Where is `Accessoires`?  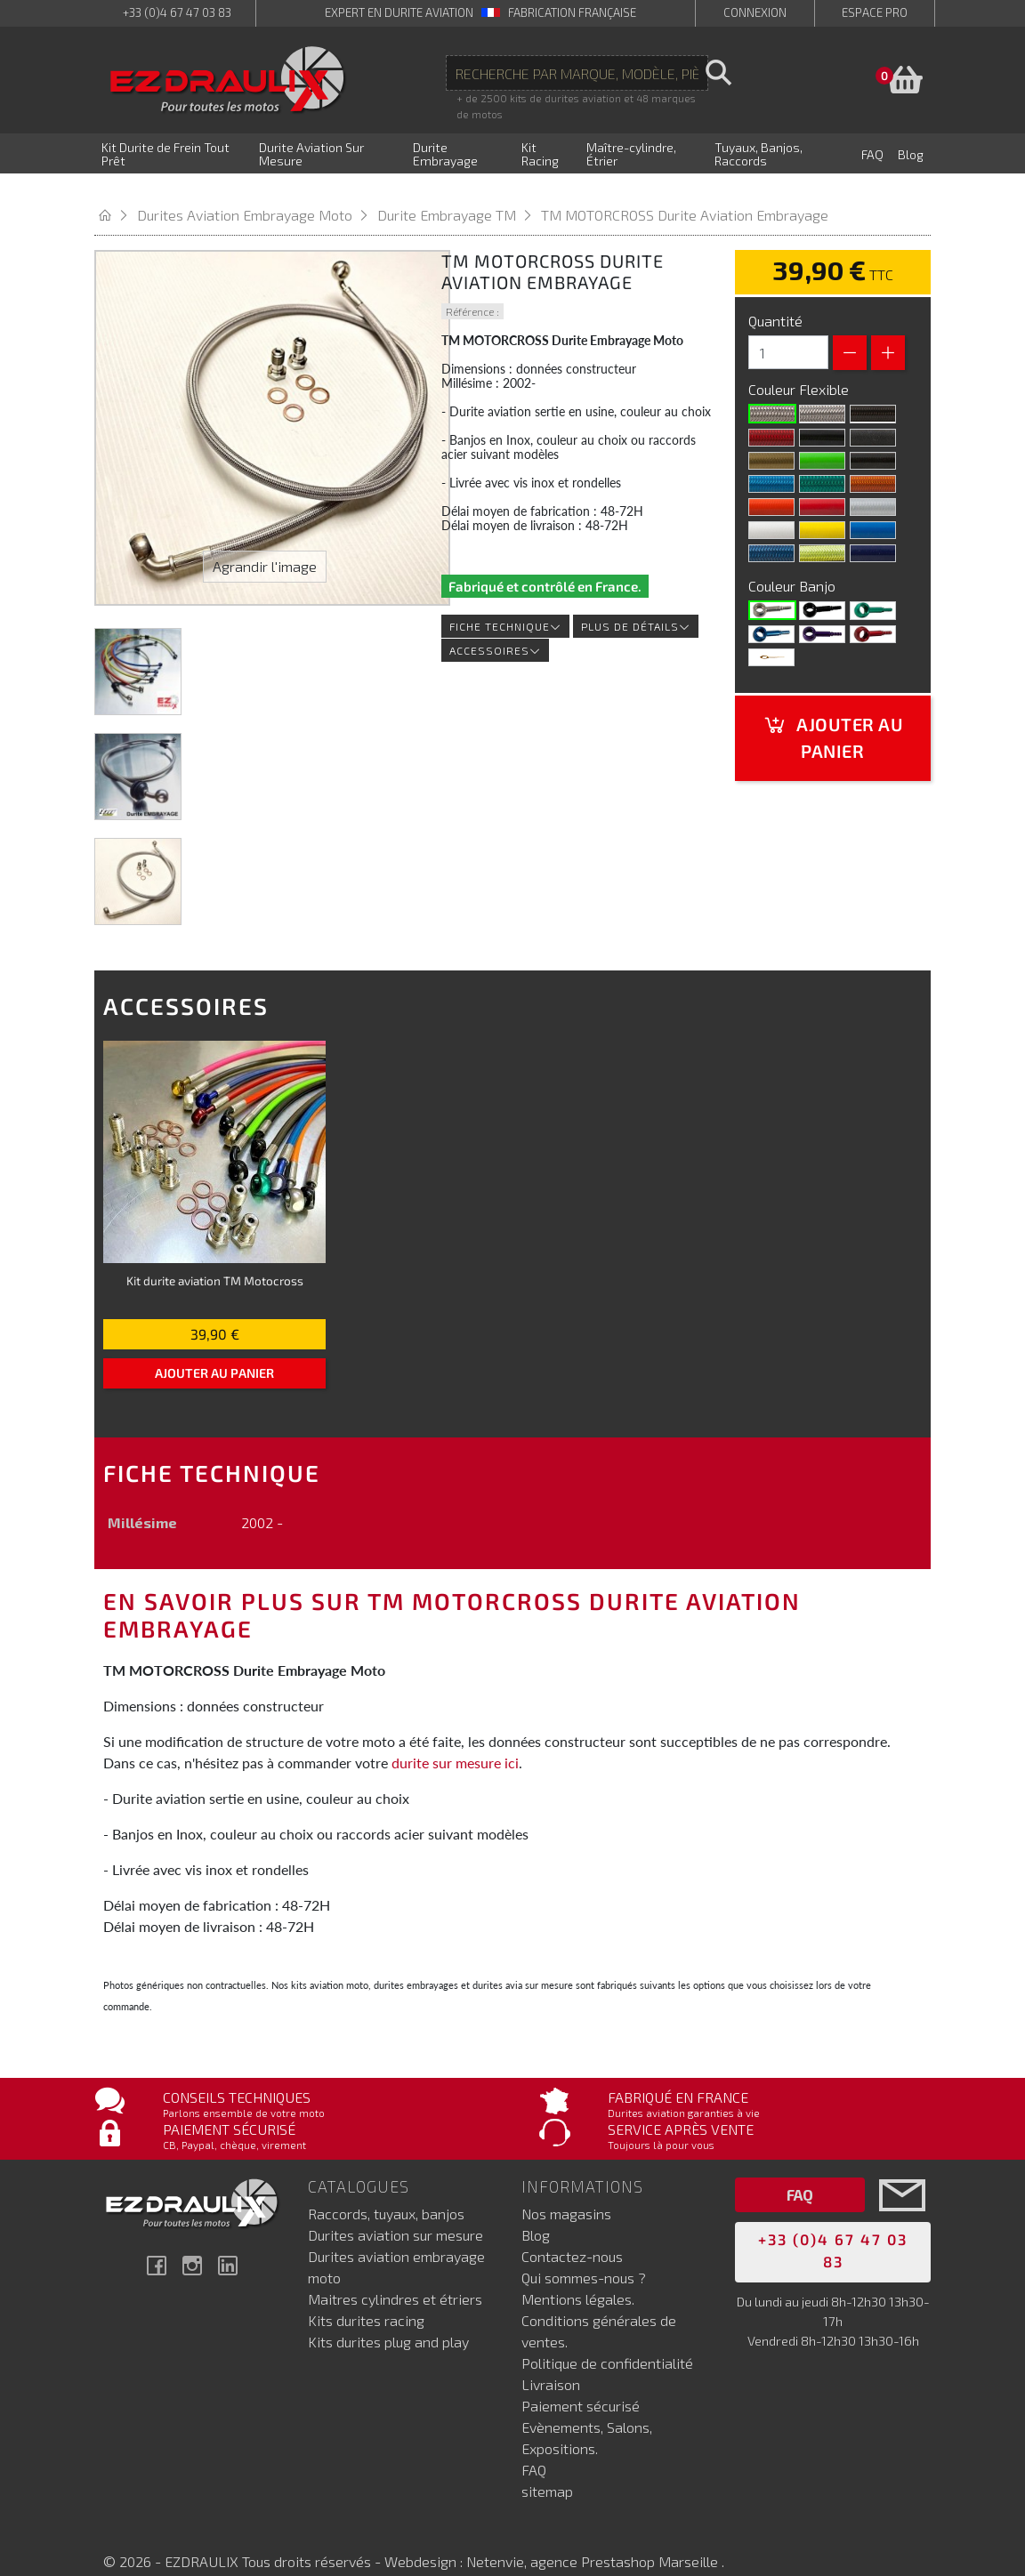
Accessoires is located at coordinates (495, 628).